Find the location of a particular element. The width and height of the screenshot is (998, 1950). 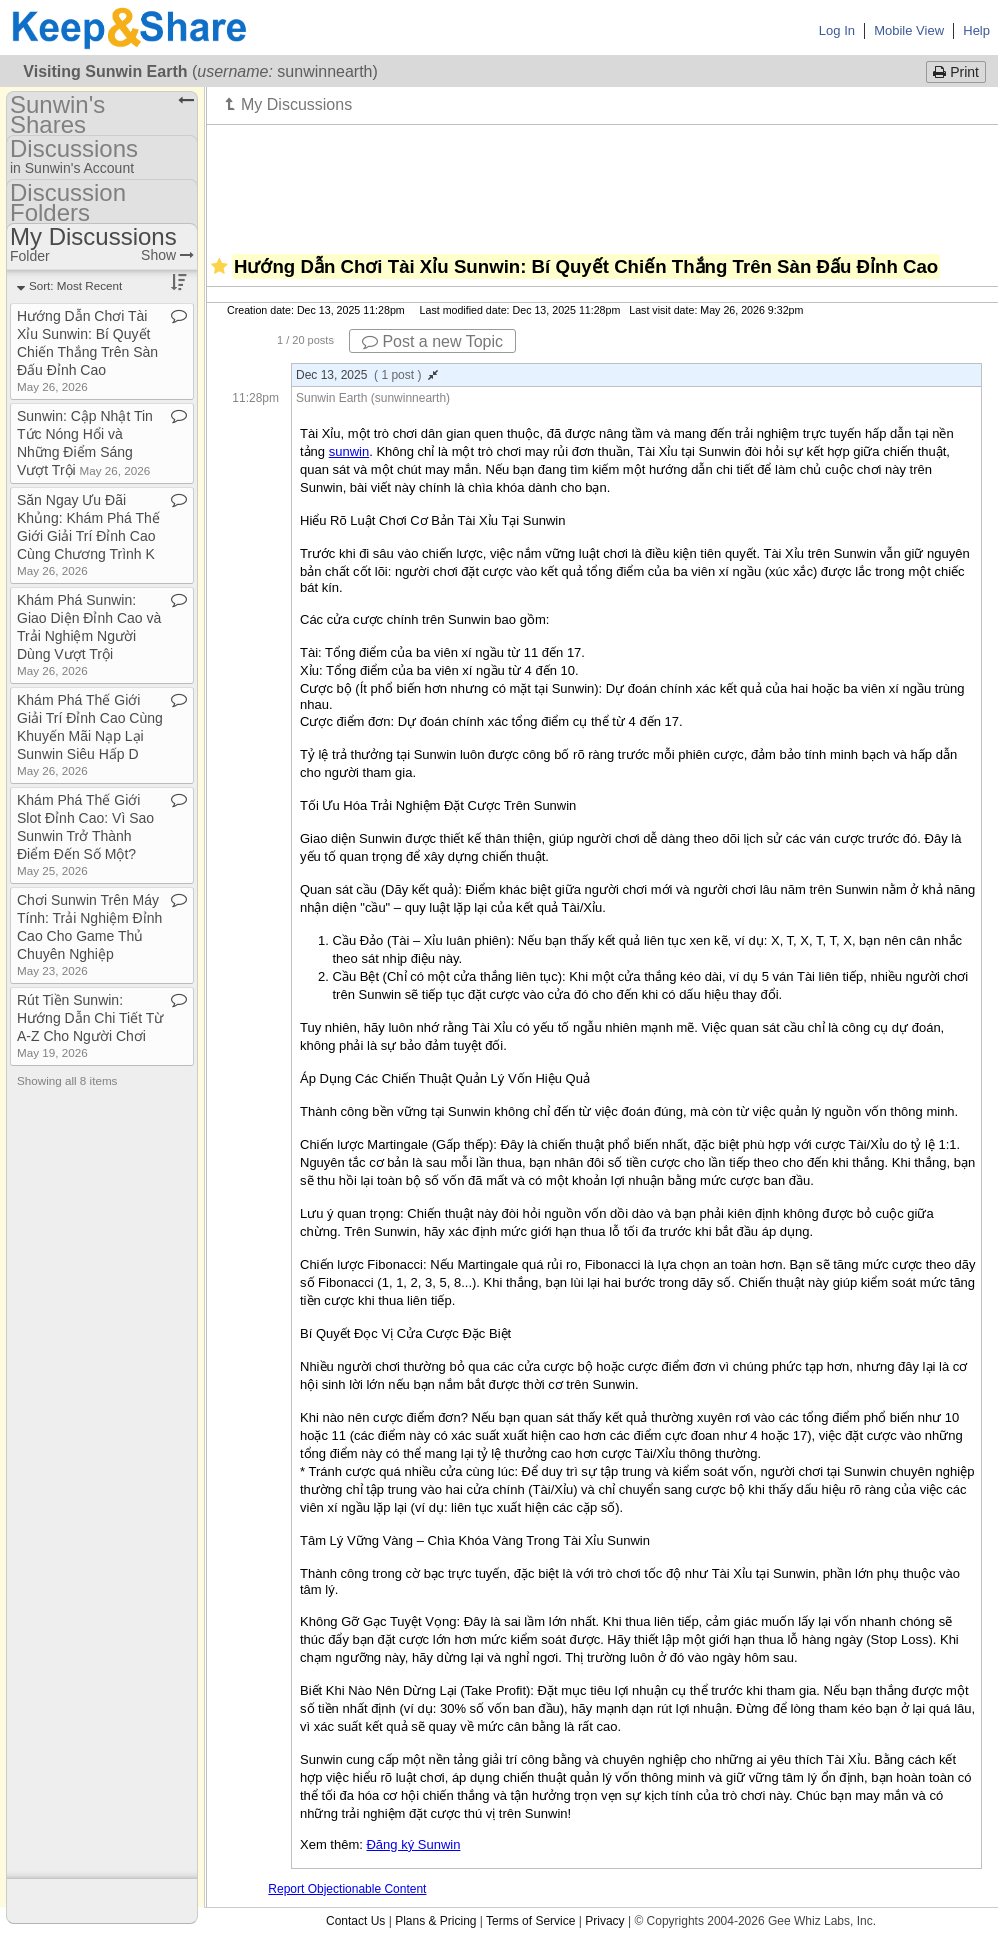

Show is located at coordinates (167, 255).